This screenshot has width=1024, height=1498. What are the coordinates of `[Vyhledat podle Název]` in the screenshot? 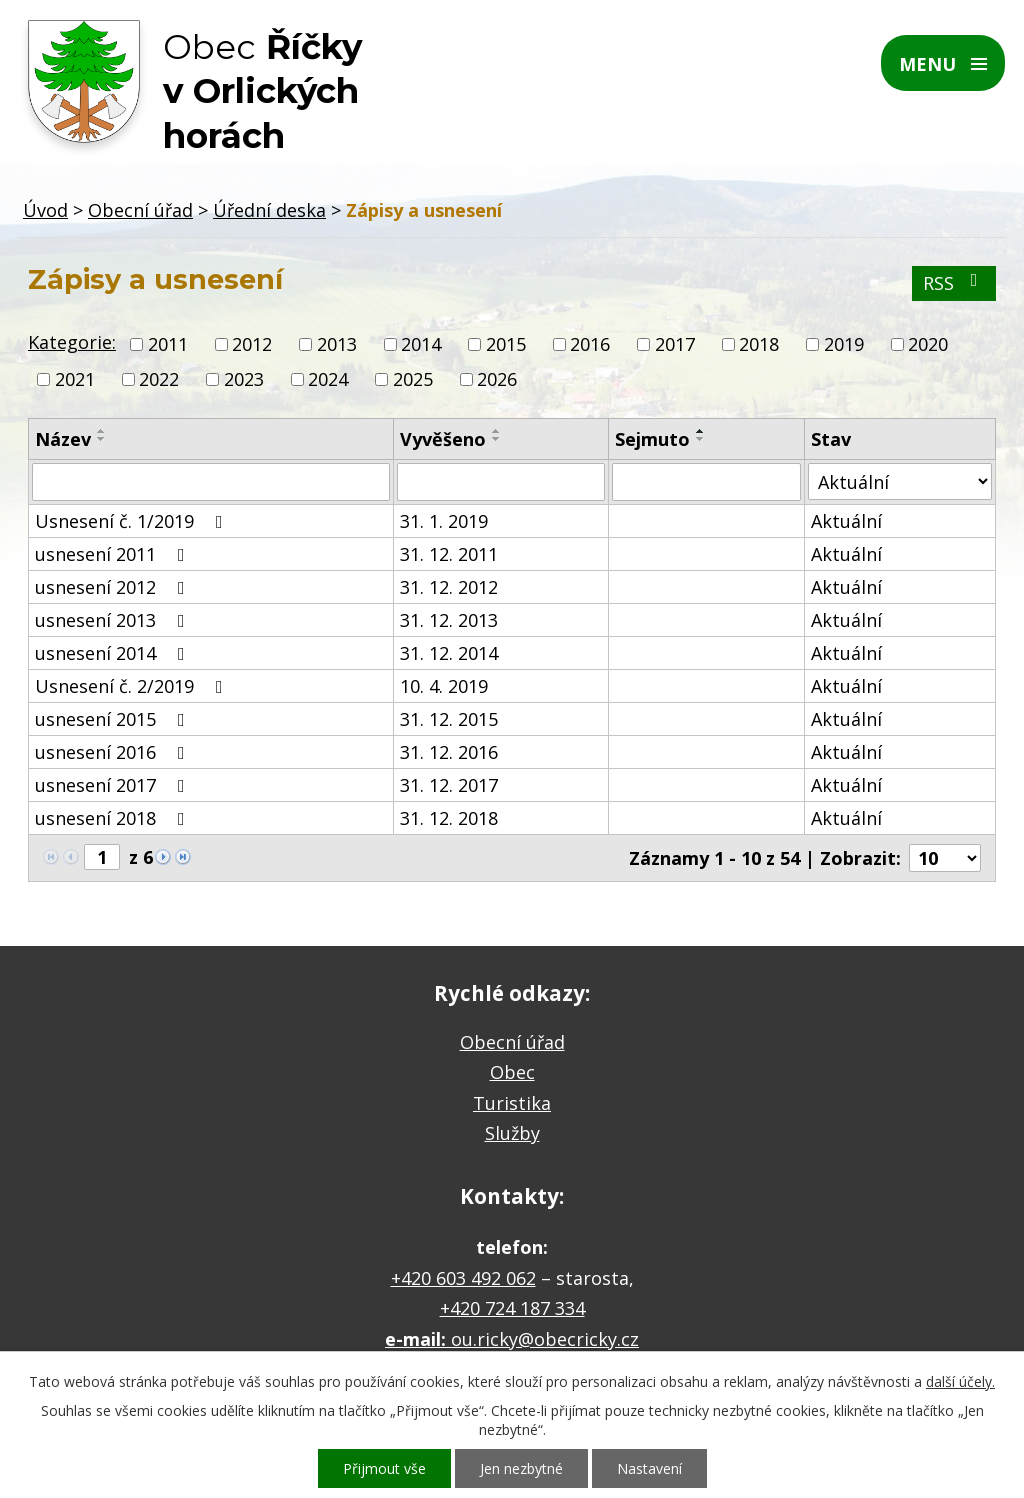 It's located at (211, 482).